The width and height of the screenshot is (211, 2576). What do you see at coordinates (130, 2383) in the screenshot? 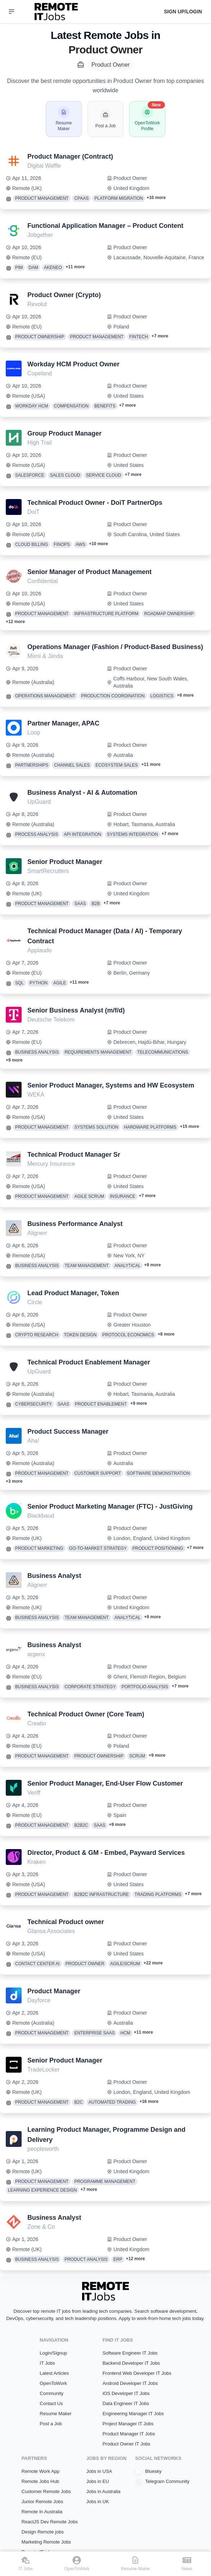
I see `Android Developer IT Jobs` at bounding box center [130, 2383].